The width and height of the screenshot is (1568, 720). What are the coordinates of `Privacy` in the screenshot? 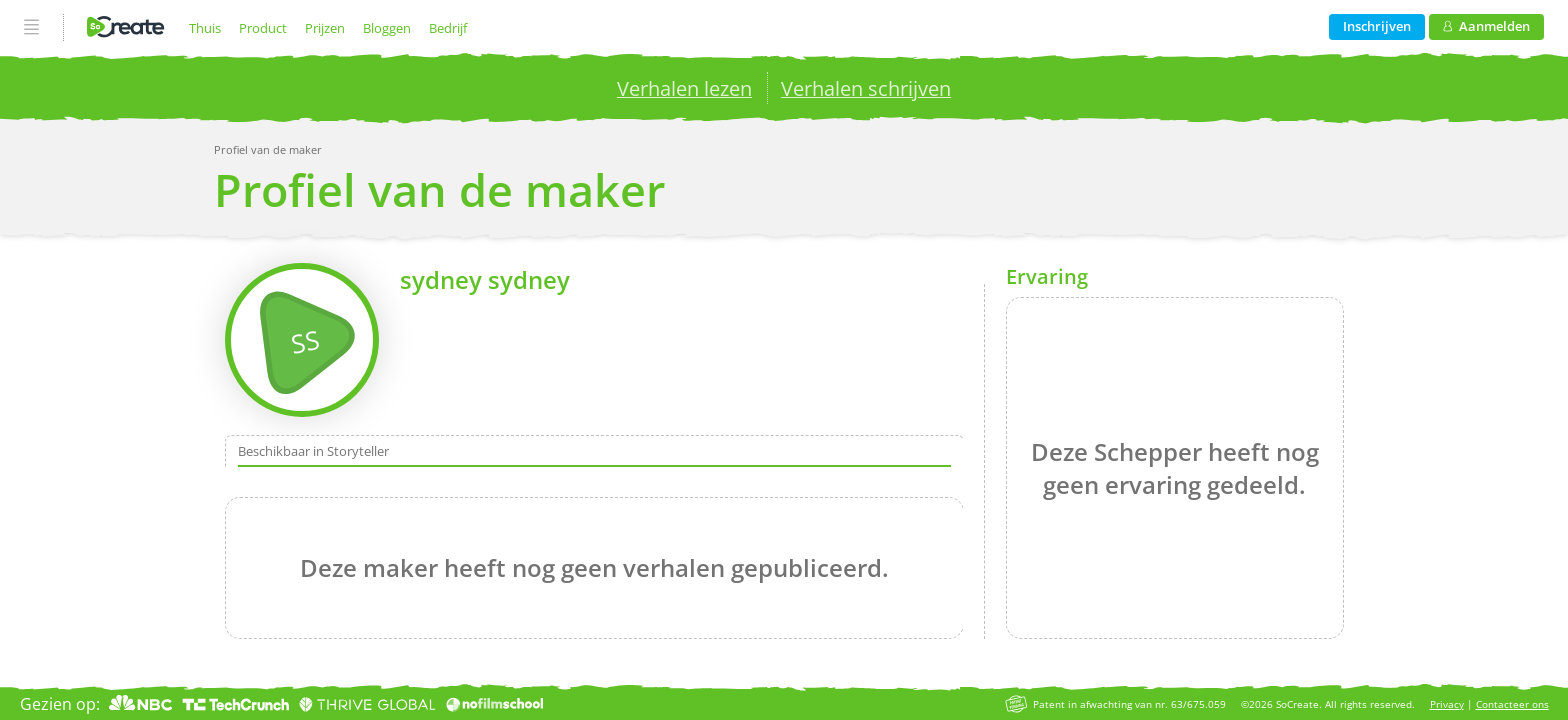 It's located at (1447, 704).